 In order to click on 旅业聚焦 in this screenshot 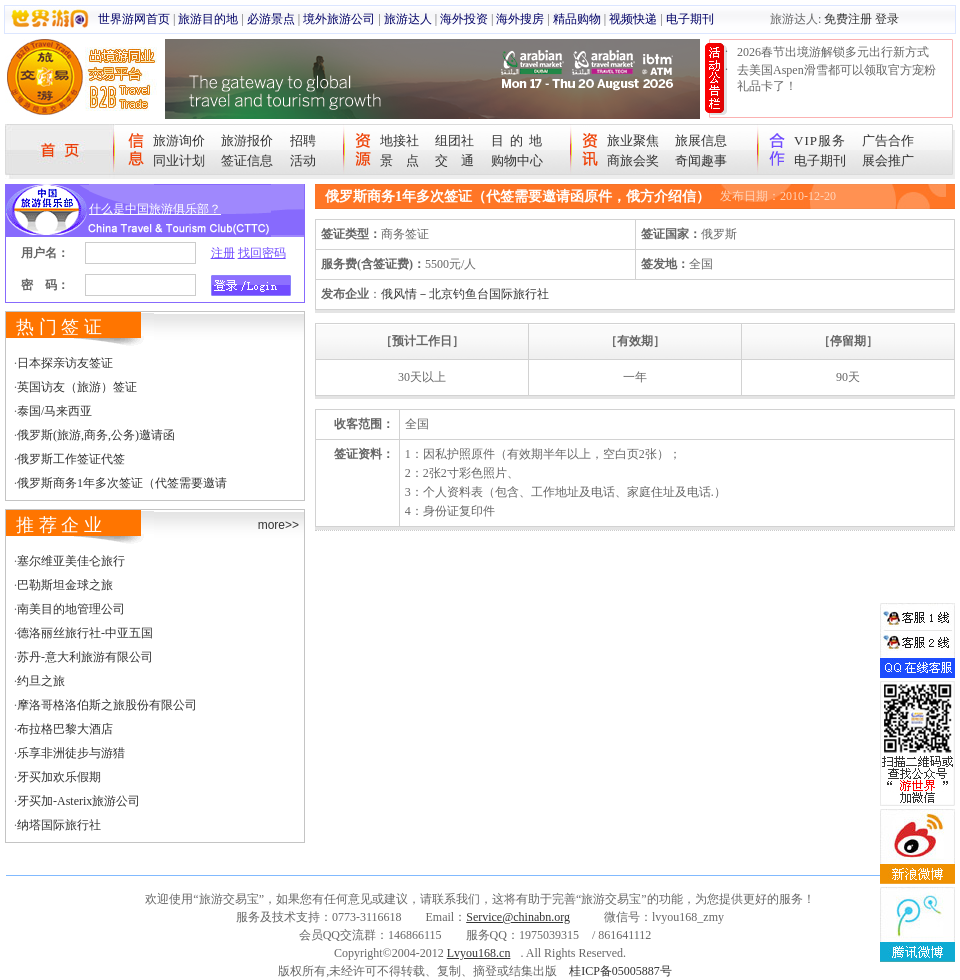, I will do `click(633, 140)`.